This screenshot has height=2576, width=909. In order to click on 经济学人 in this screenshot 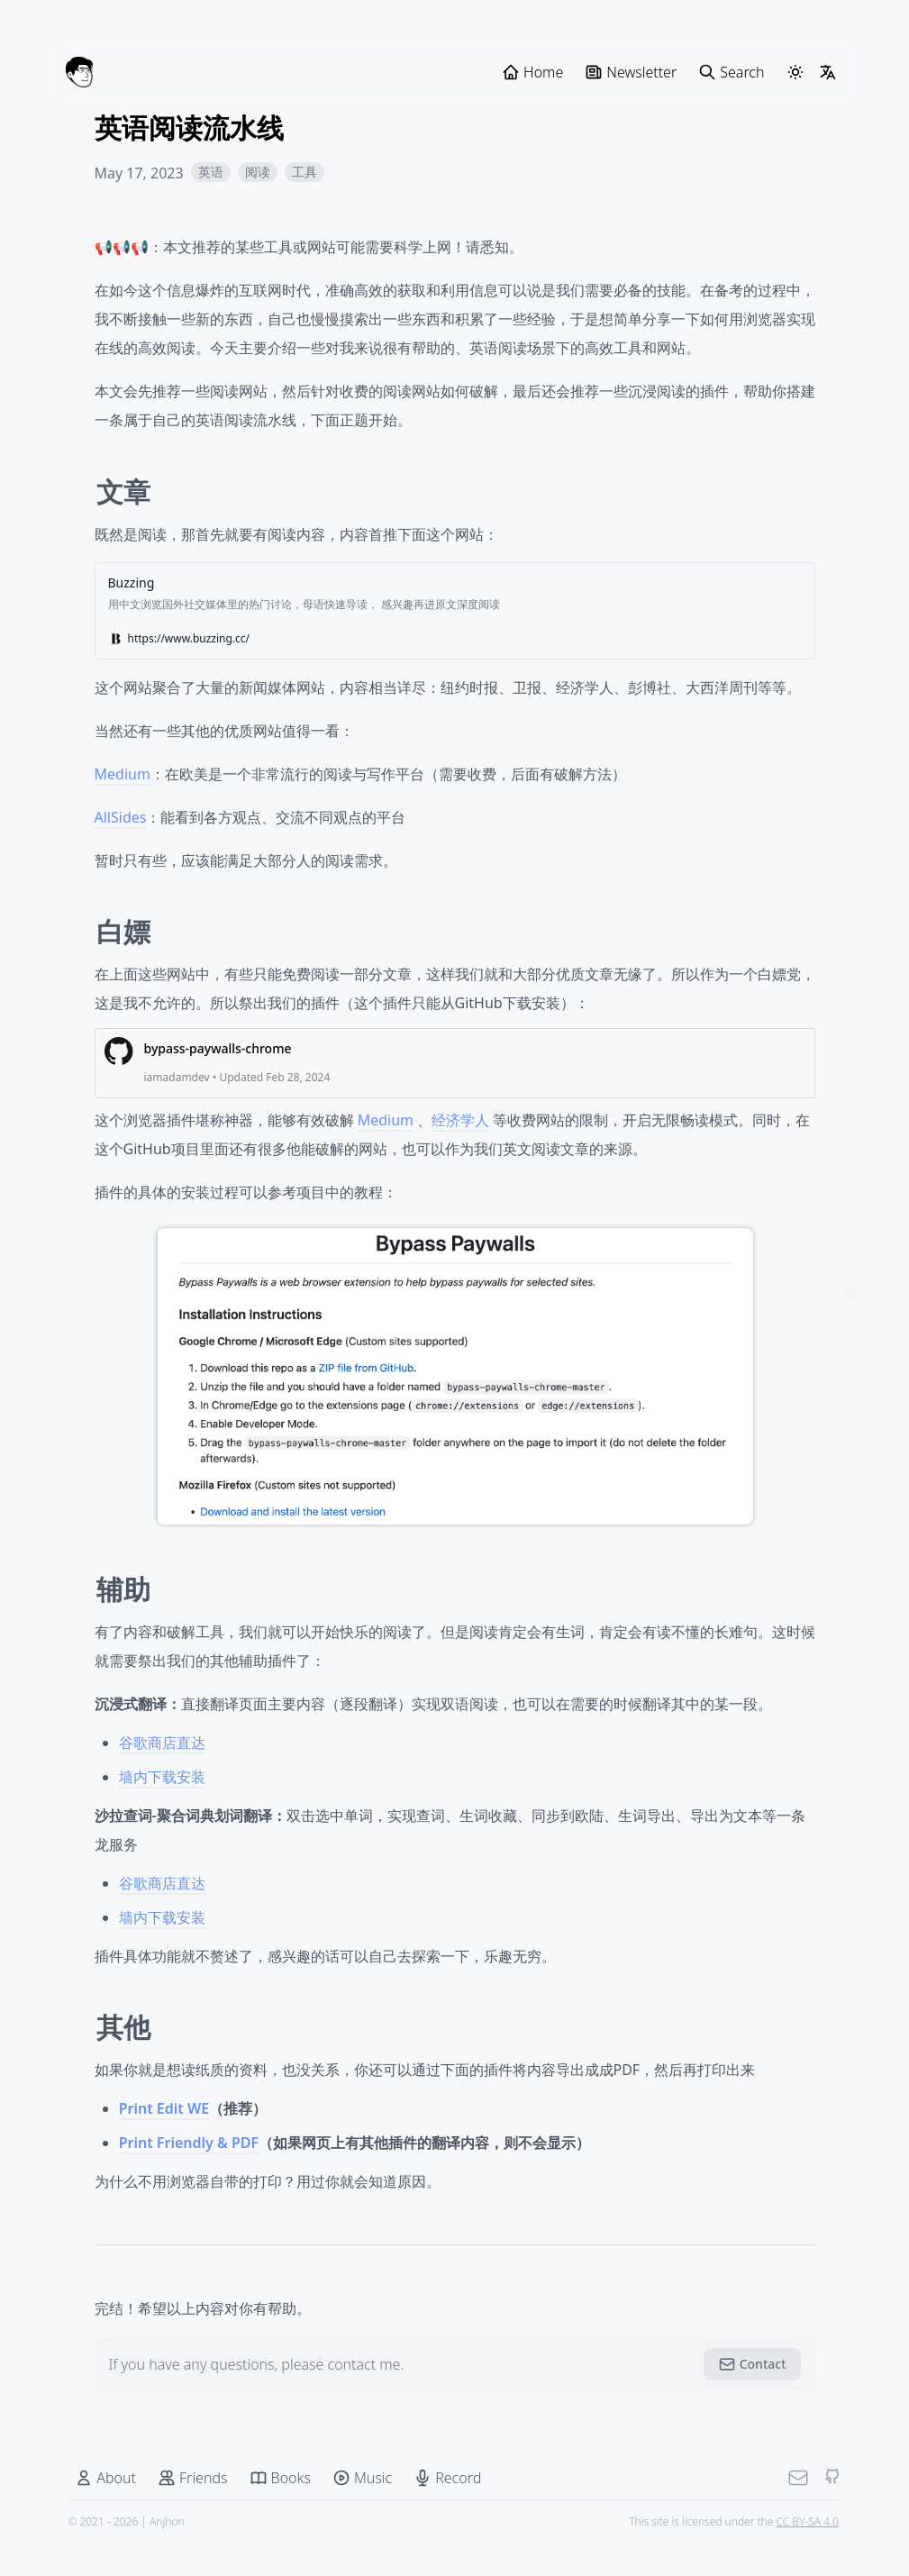, I will do `click(460, 1152)`.